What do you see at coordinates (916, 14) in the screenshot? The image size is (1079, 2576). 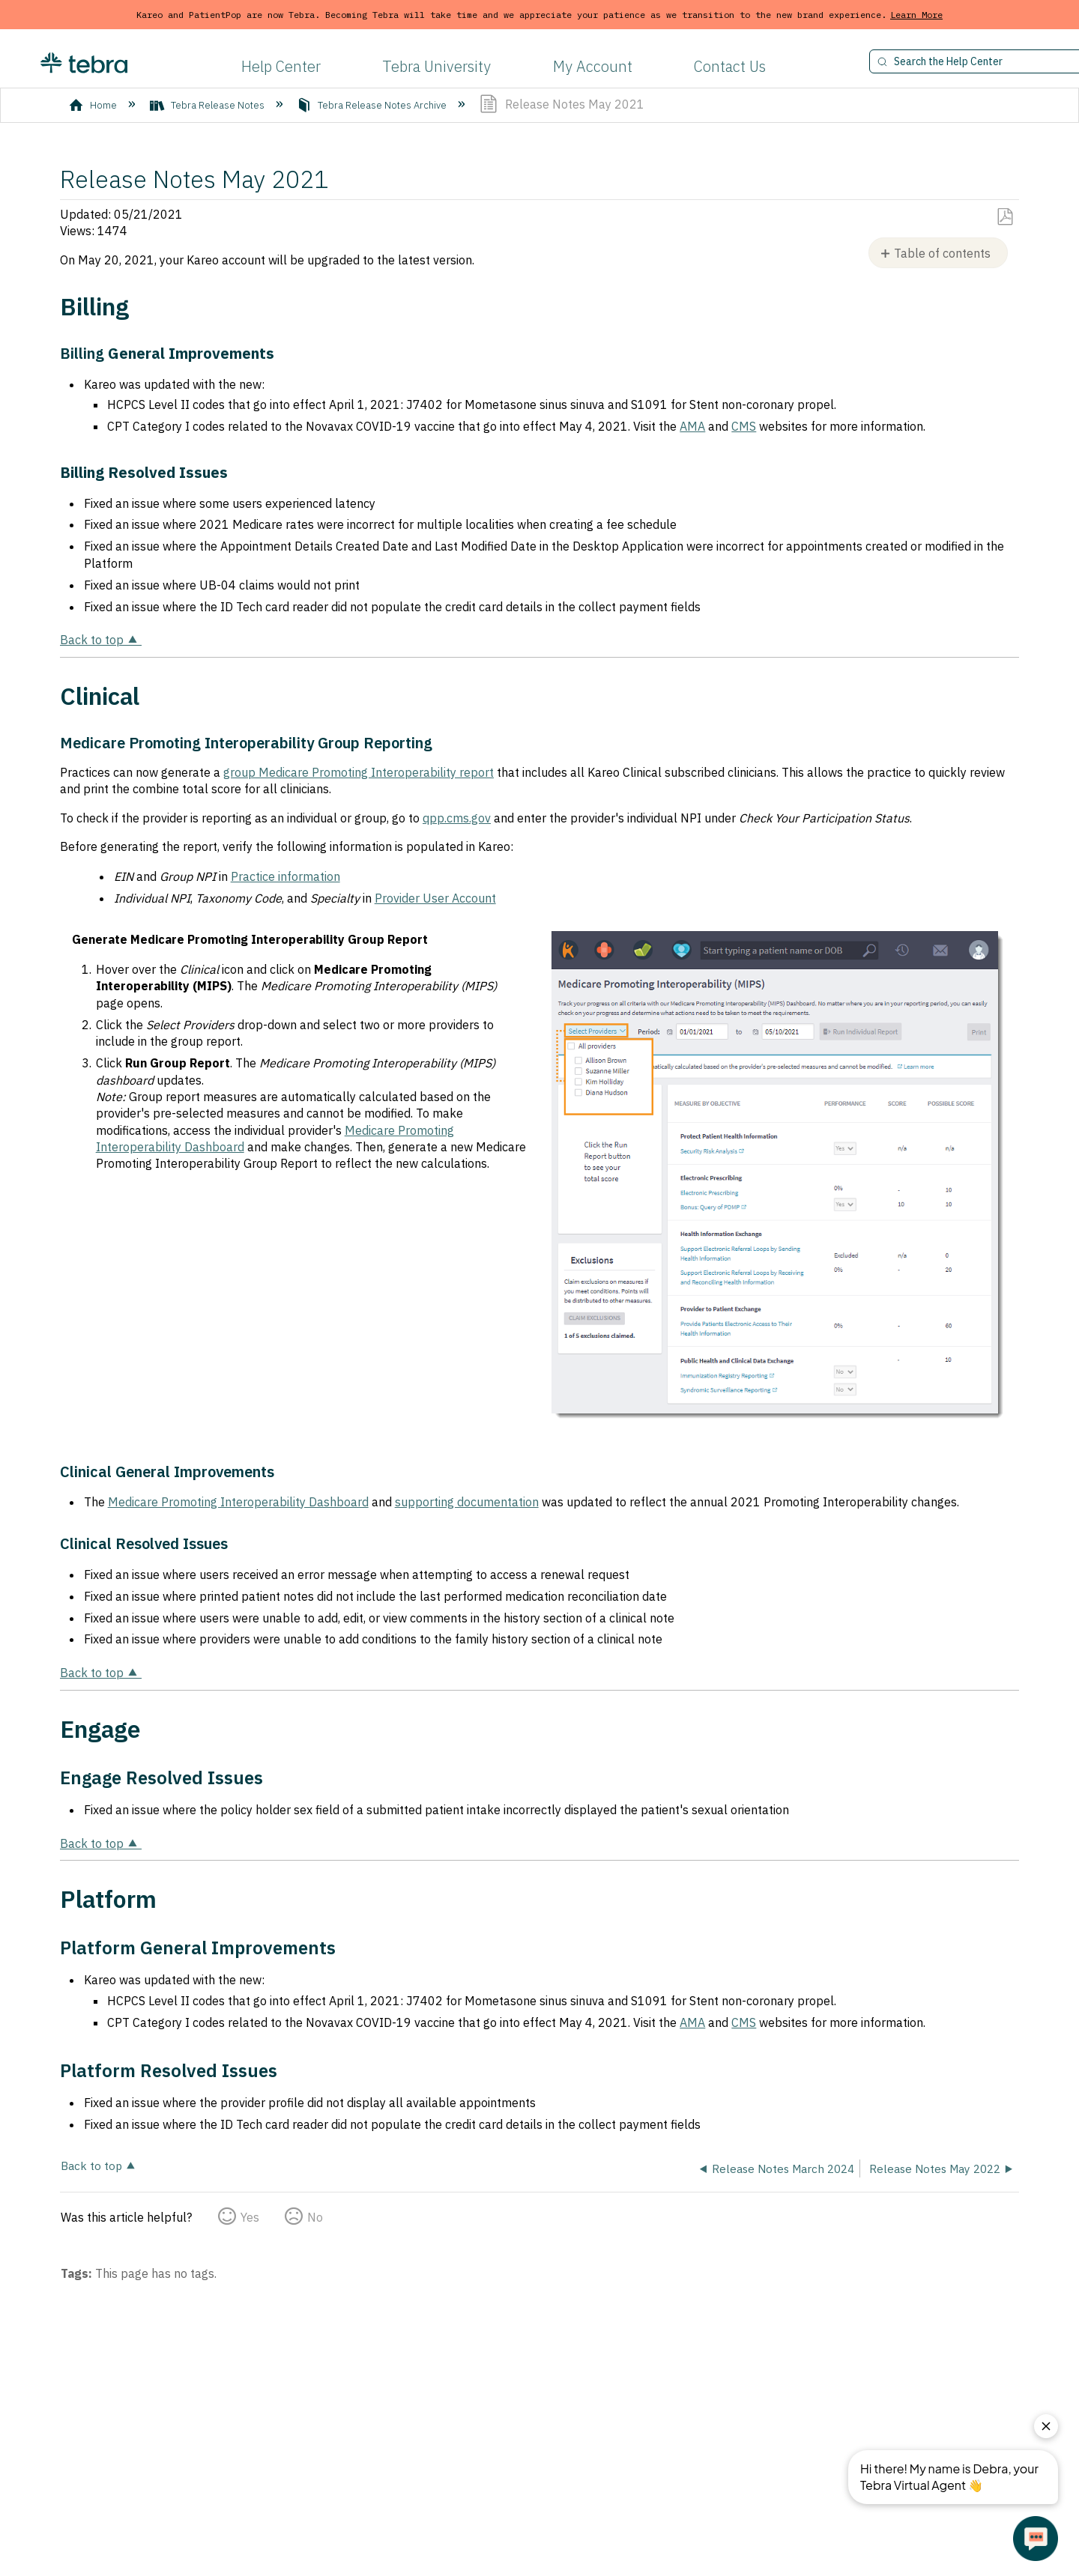 I see `Learn More` at bounding box center [916, 14].